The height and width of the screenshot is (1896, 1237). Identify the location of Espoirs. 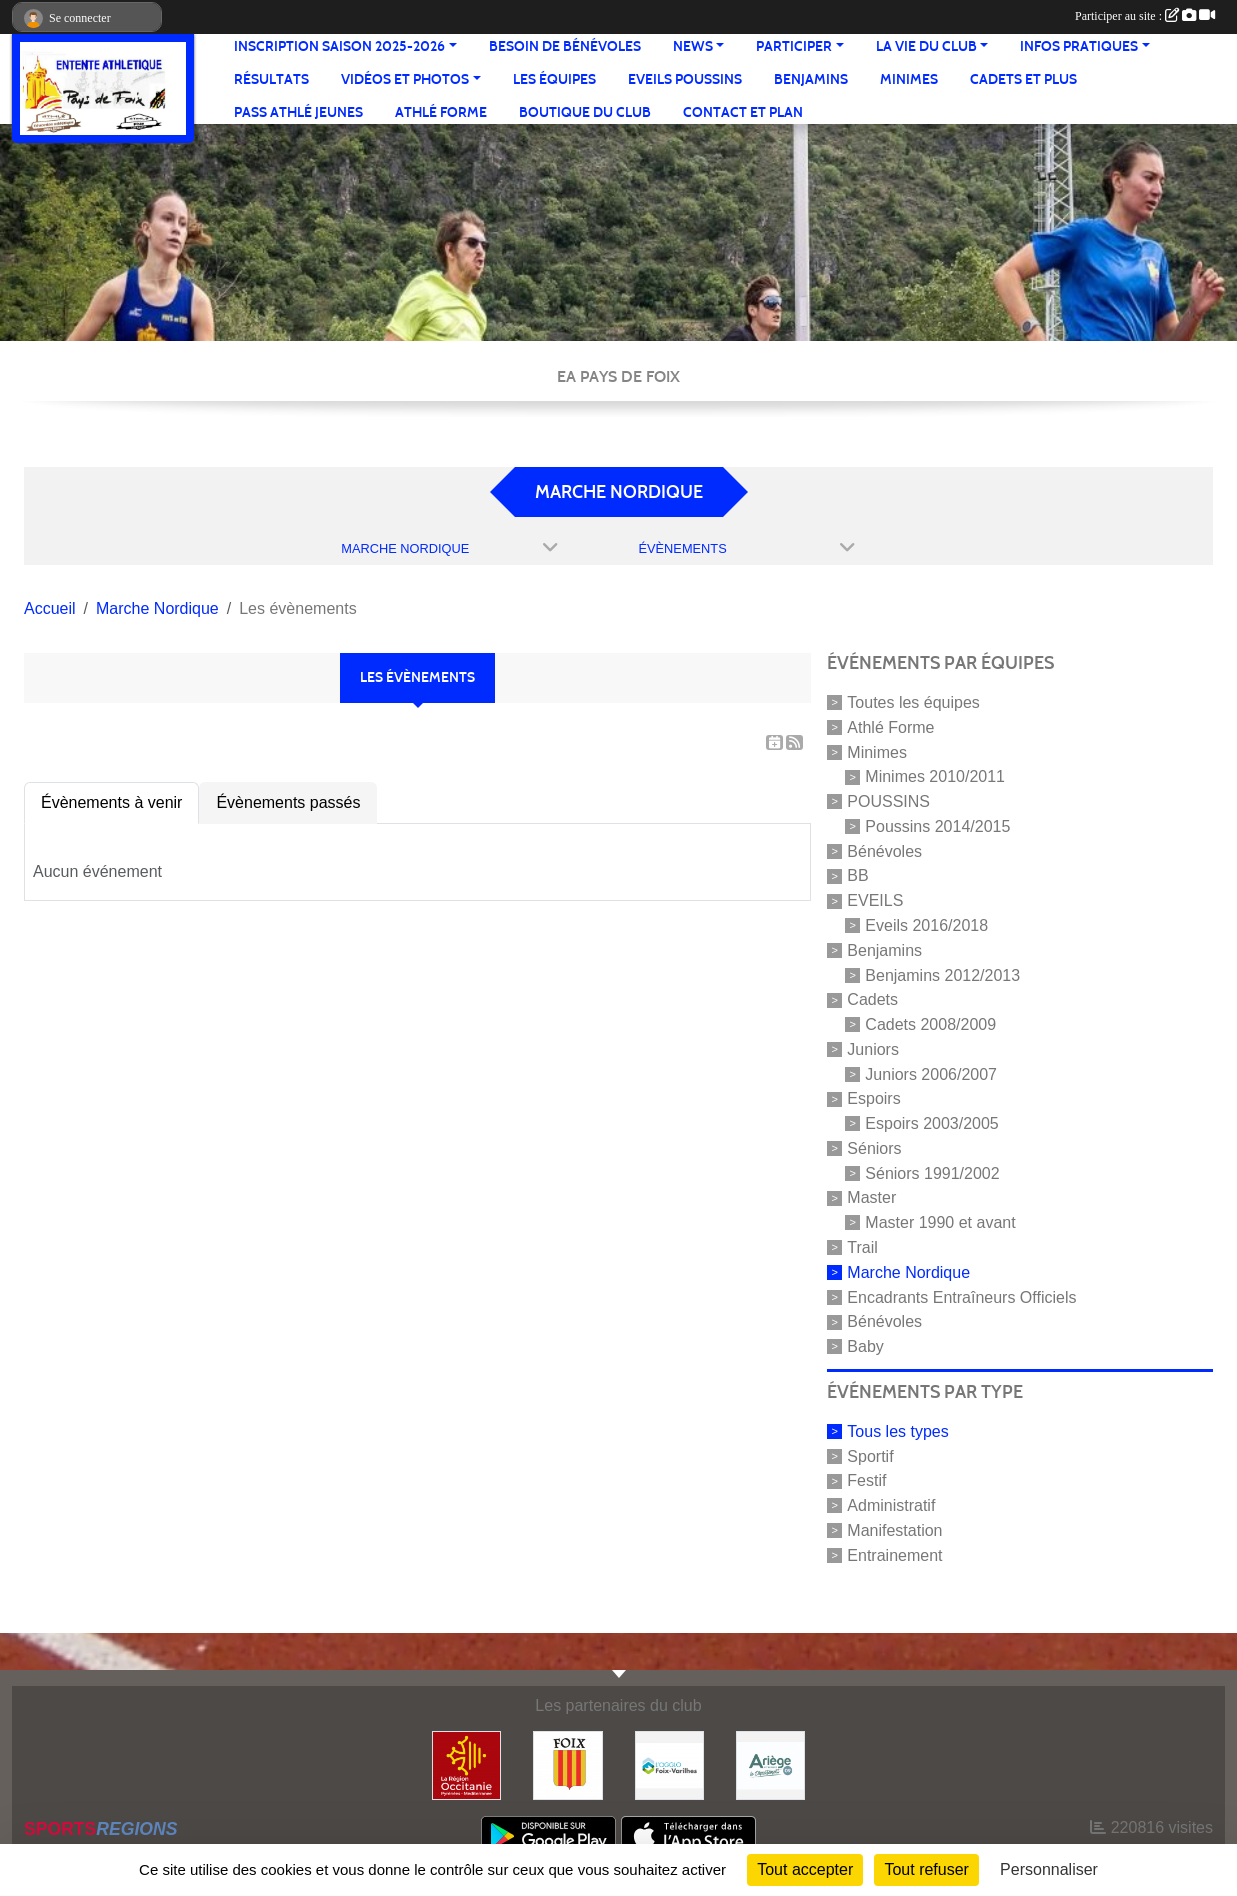
(873, 1098).